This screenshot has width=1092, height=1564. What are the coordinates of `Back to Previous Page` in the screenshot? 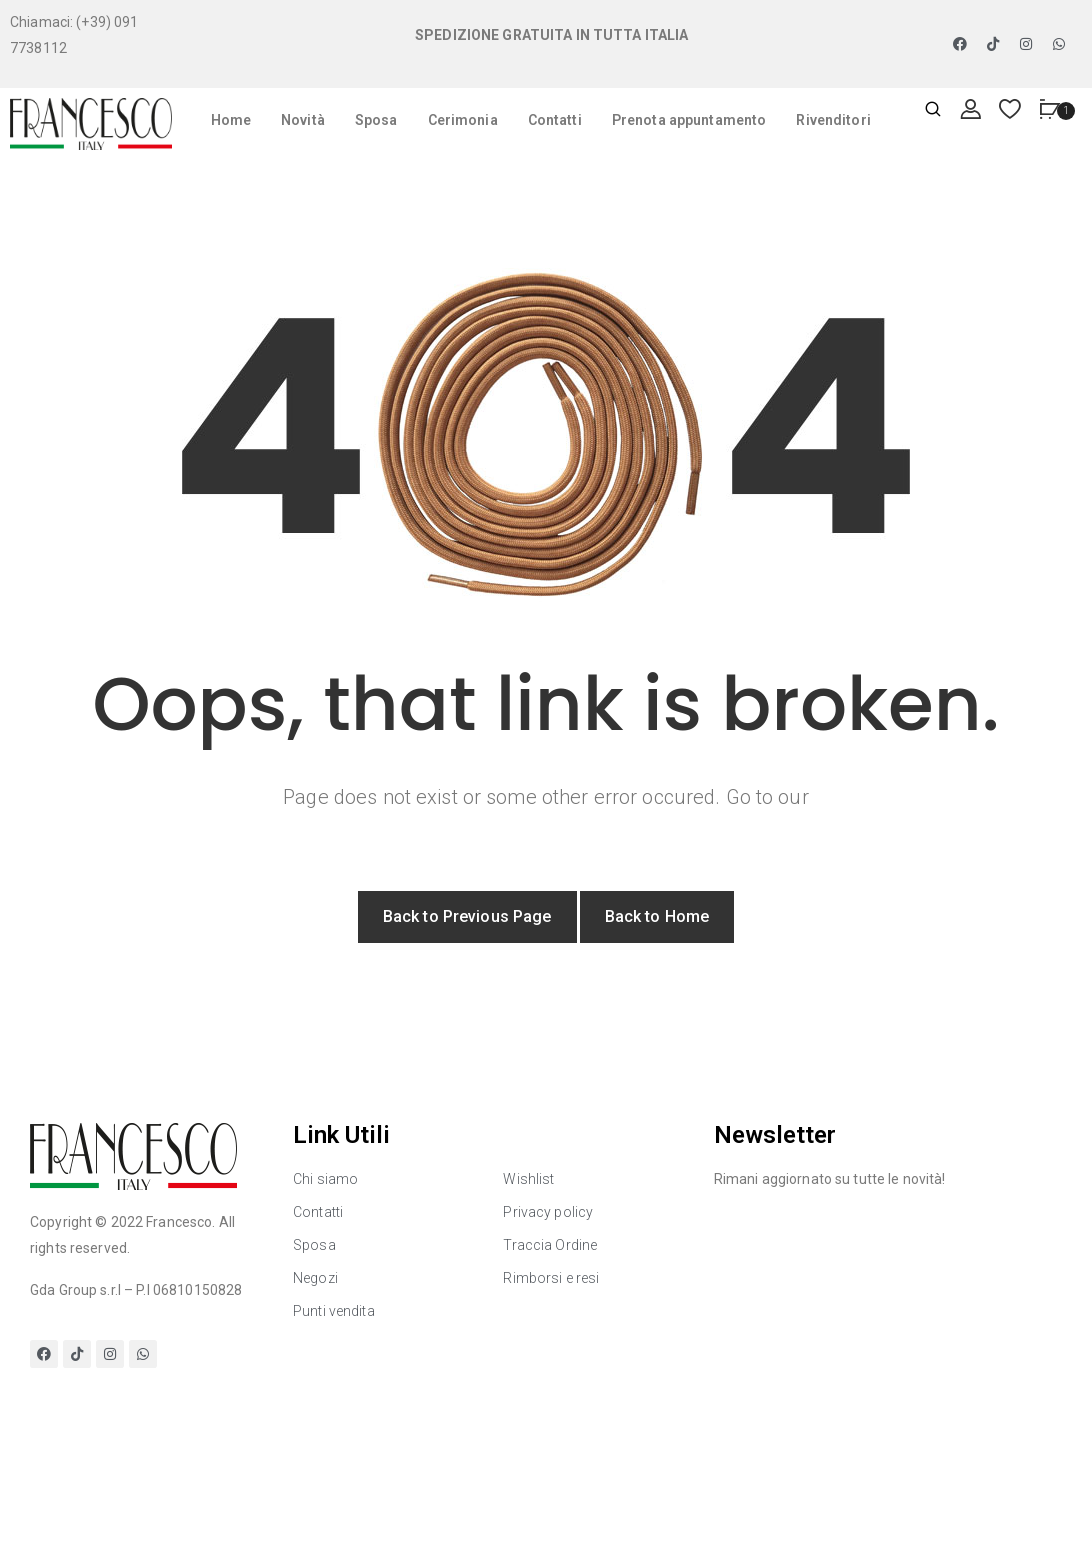 It's located at (467, 916).